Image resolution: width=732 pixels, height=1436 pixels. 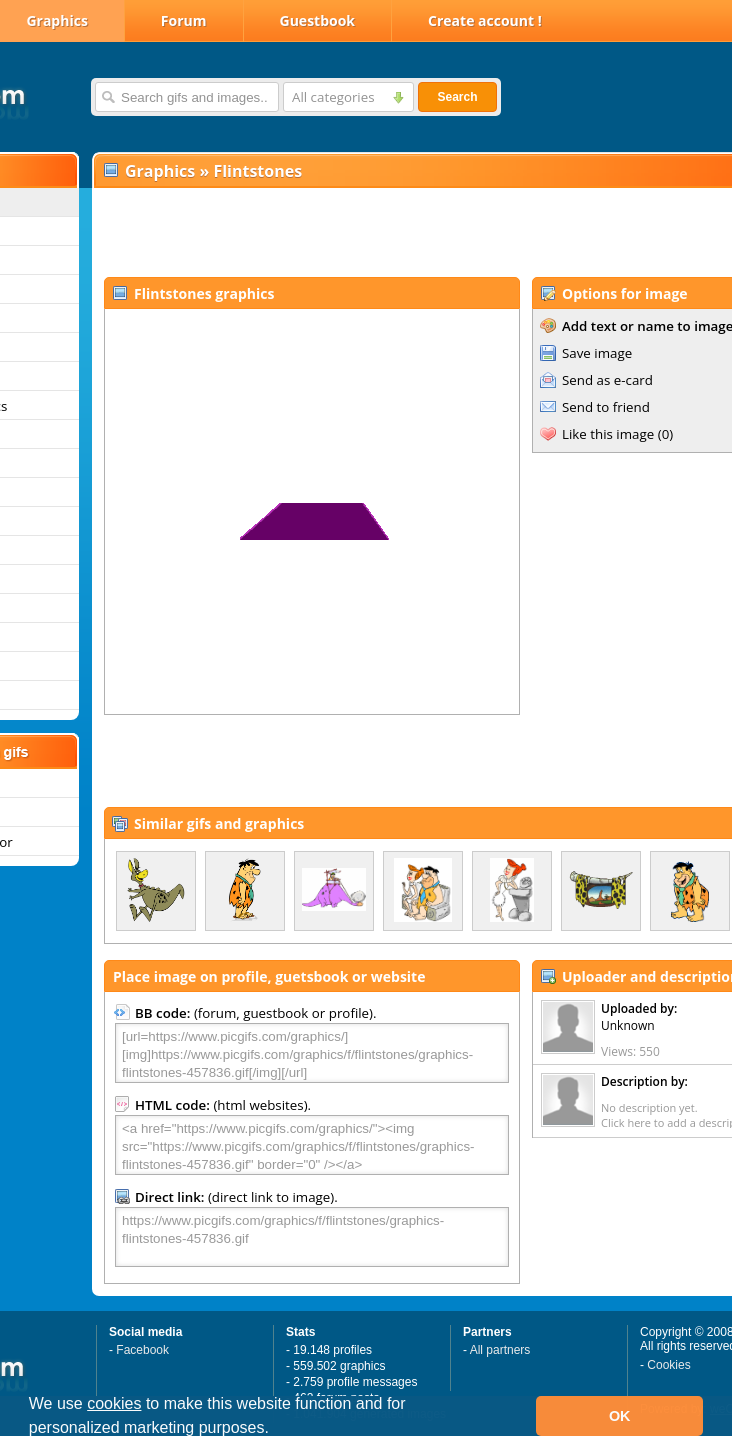 I want to click on Flintstones, so click(x=257, y=171).